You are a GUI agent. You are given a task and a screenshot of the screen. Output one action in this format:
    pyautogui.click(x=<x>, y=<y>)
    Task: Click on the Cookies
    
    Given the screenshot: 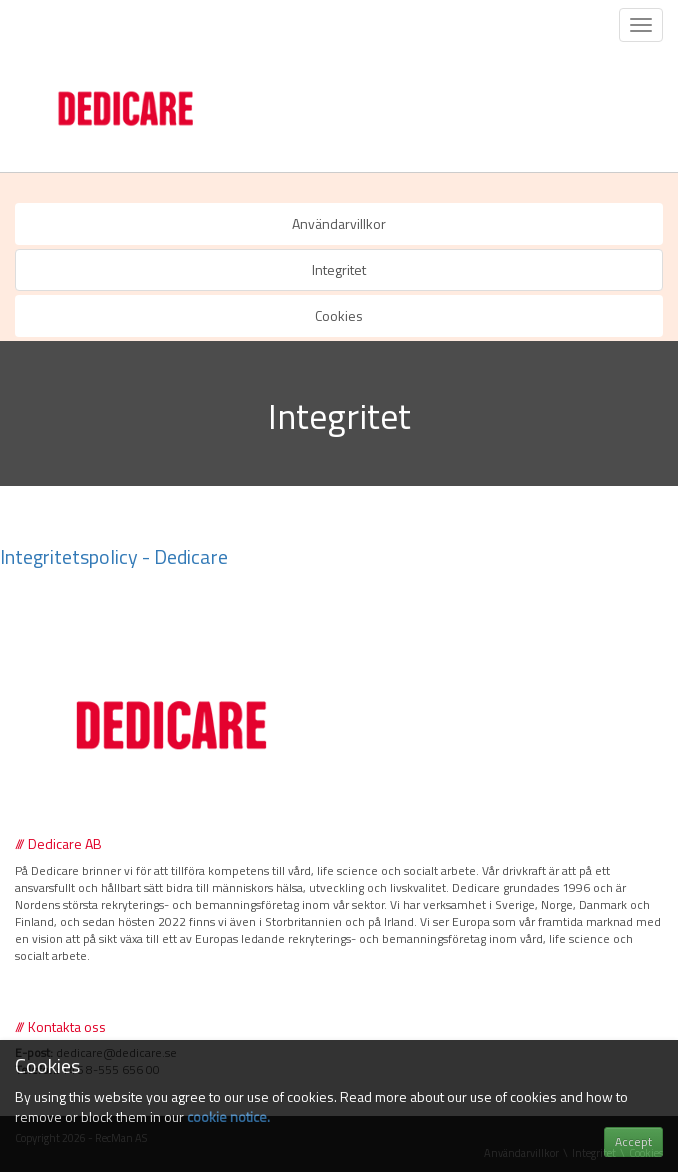 What is the action you would take?
    pyautogui.click(x=339, y=315)
    